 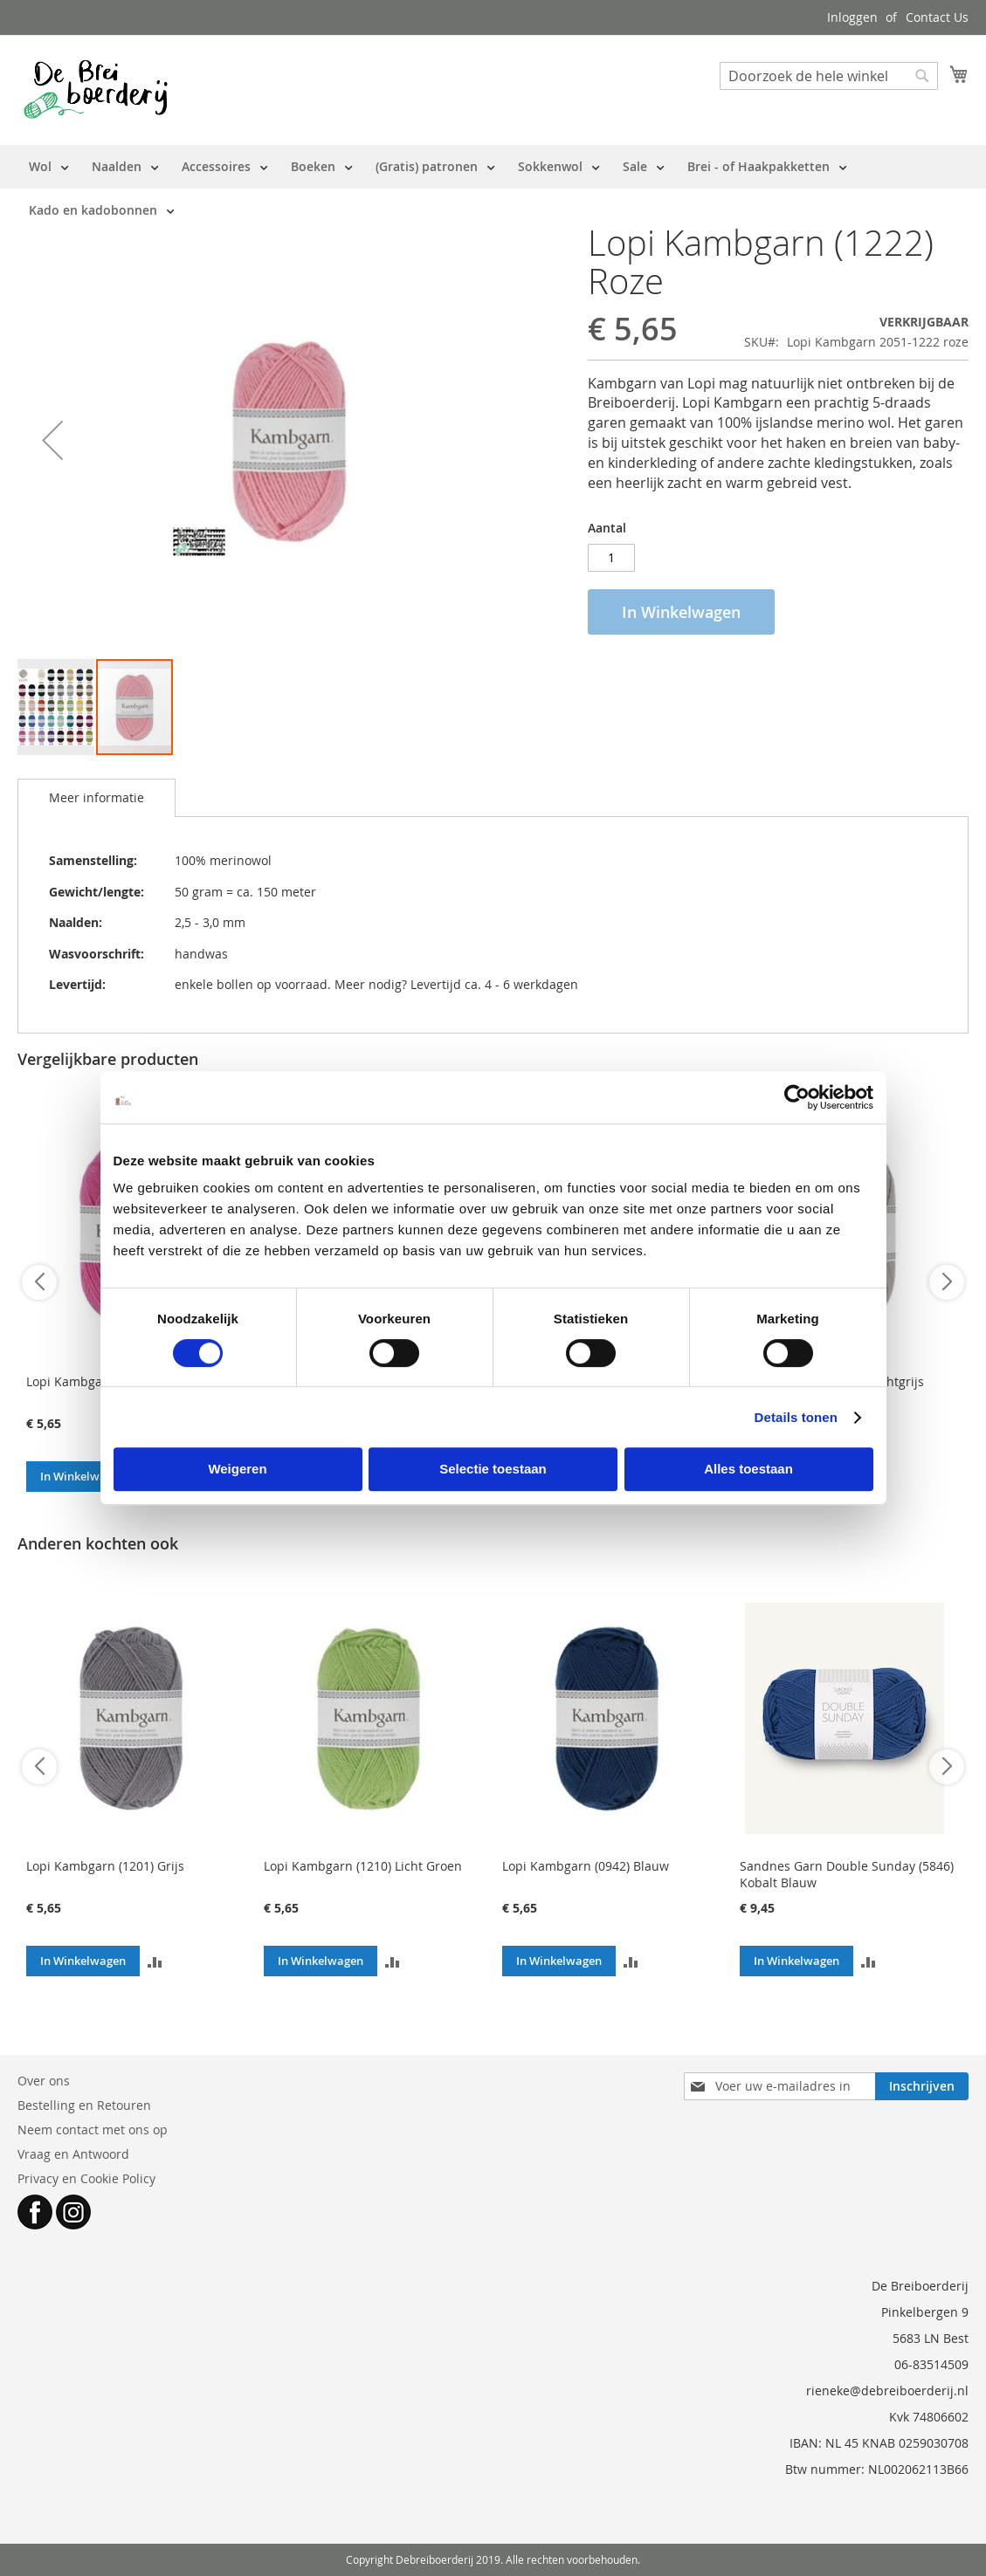 What do you see at coordinates (43, 2080) in the screenshot?
I see `Over ons` at bounding box center [43, 2080].